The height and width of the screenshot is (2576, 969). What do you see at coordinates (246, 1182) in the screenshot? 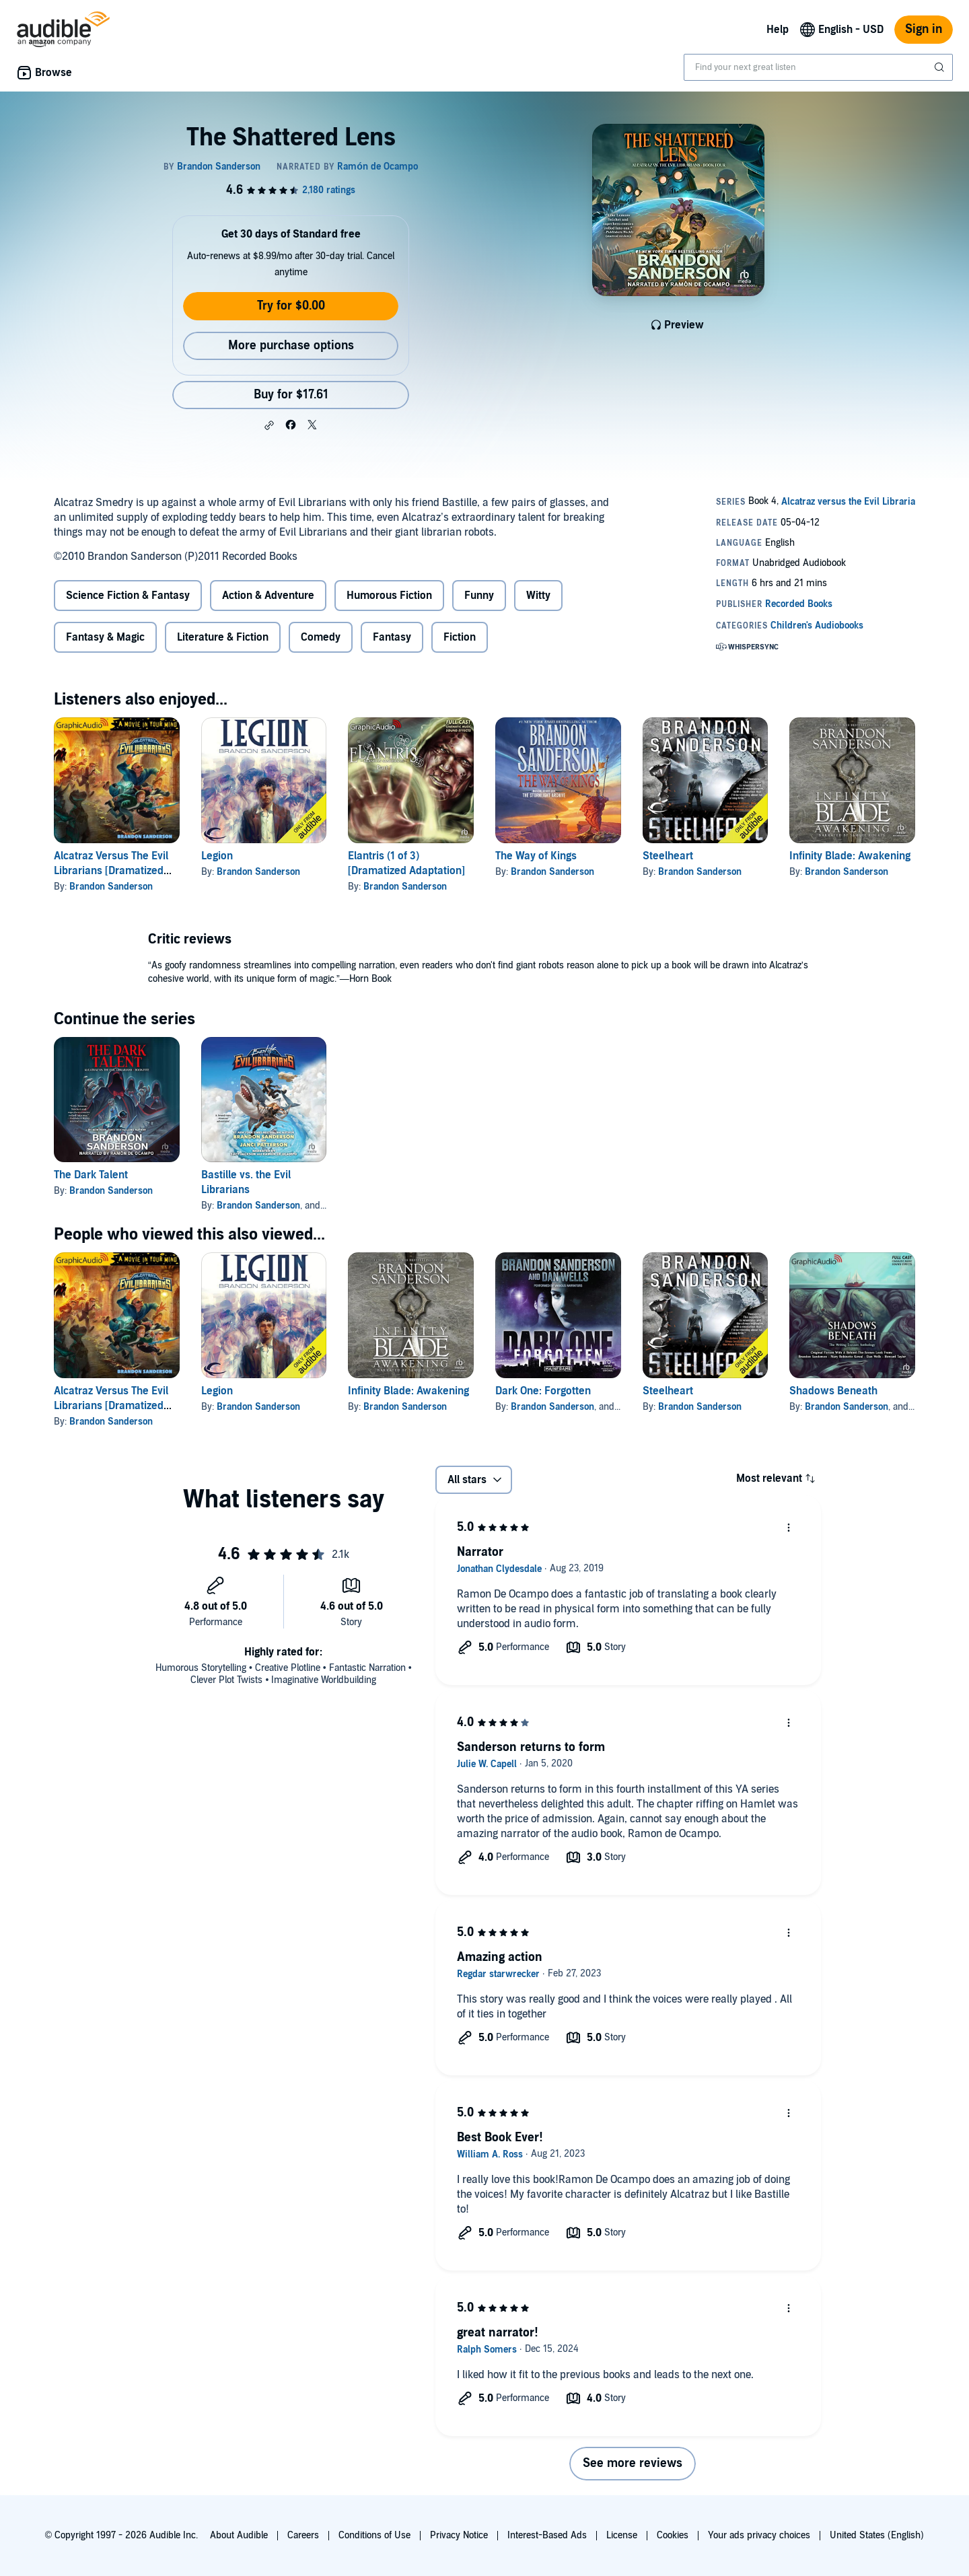
I see `Bastille vs. the Evil Librarians` at bounding box center [246, 1182].